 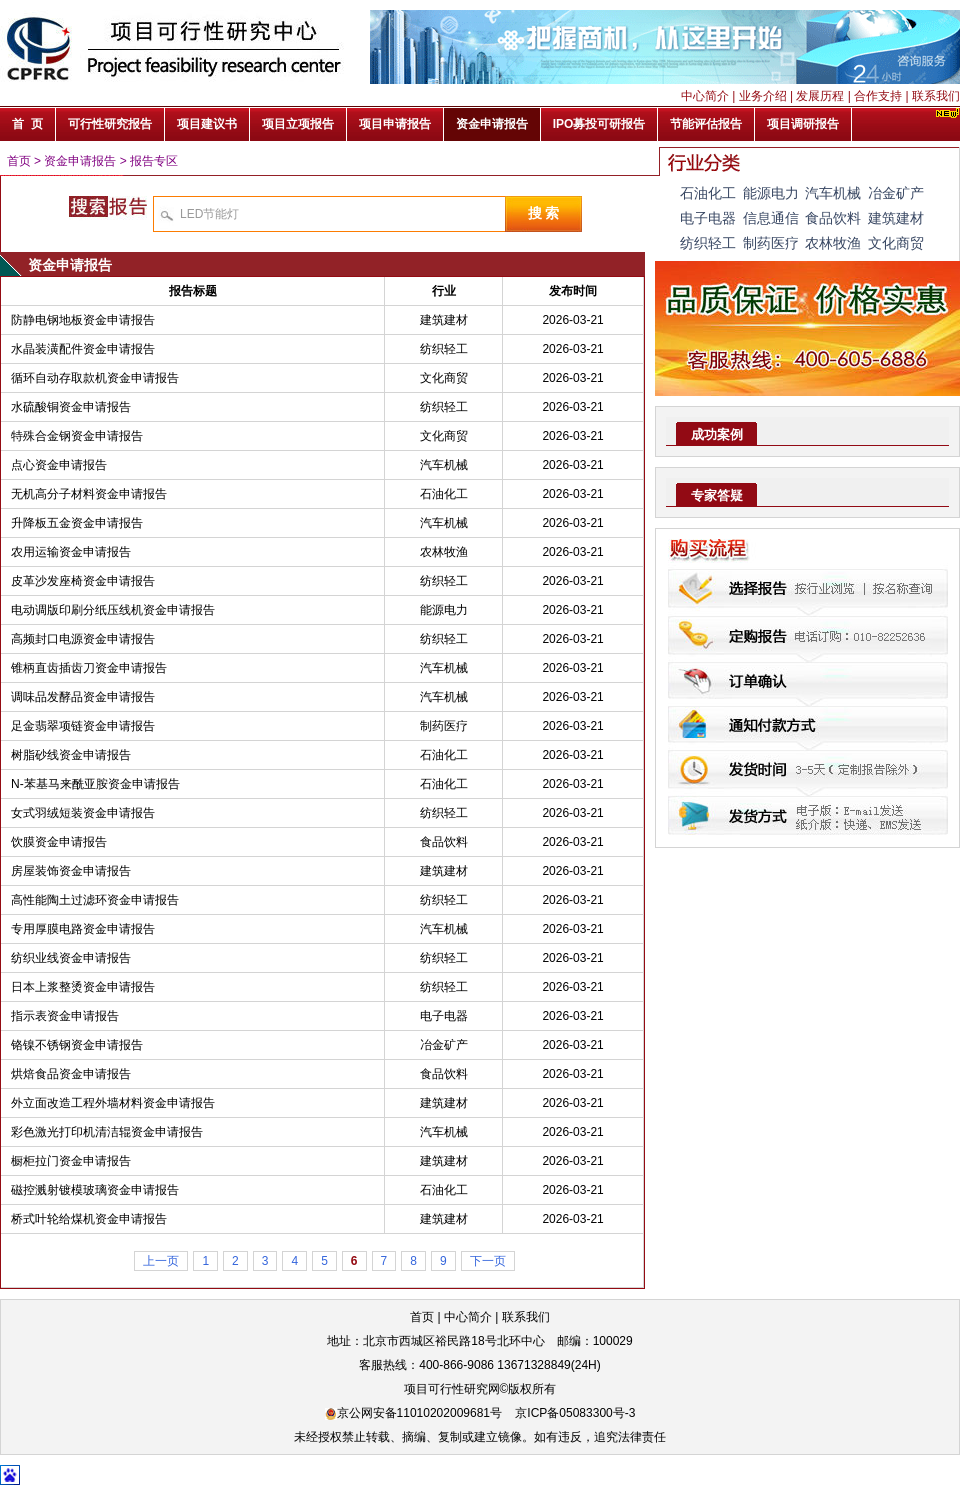 What do you see at coordinates (444, 726) in the screenshot?
I see `制药医疗` at bounding box center [444, 726].